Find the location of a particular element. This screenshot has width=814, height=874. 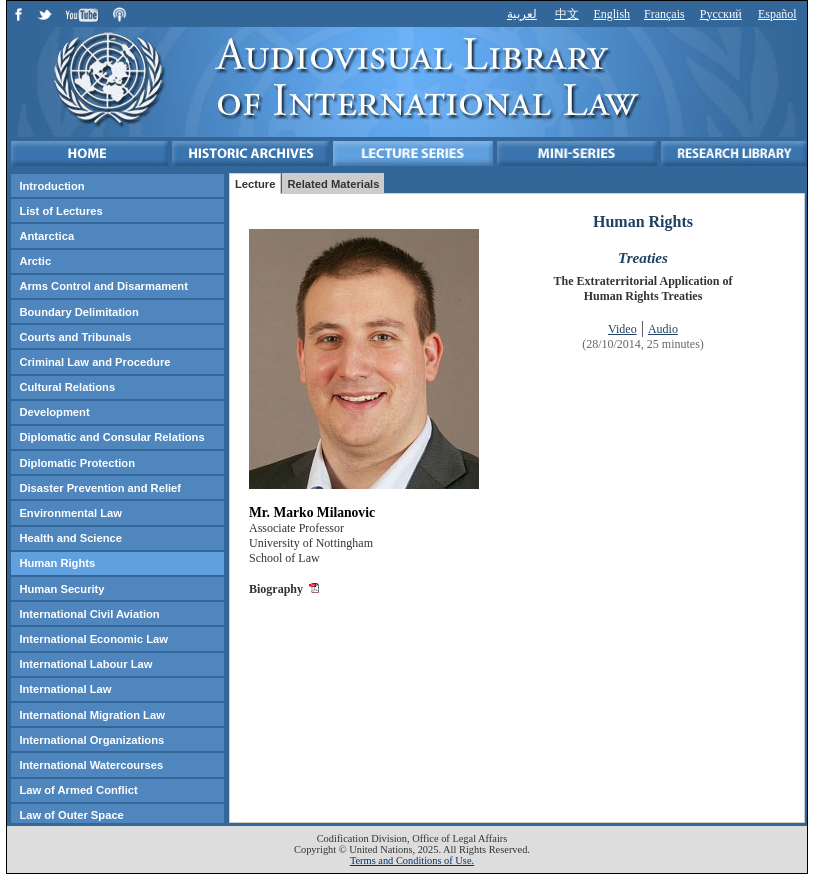

Law of Armed Conflict is located at coordinates (78, 790).